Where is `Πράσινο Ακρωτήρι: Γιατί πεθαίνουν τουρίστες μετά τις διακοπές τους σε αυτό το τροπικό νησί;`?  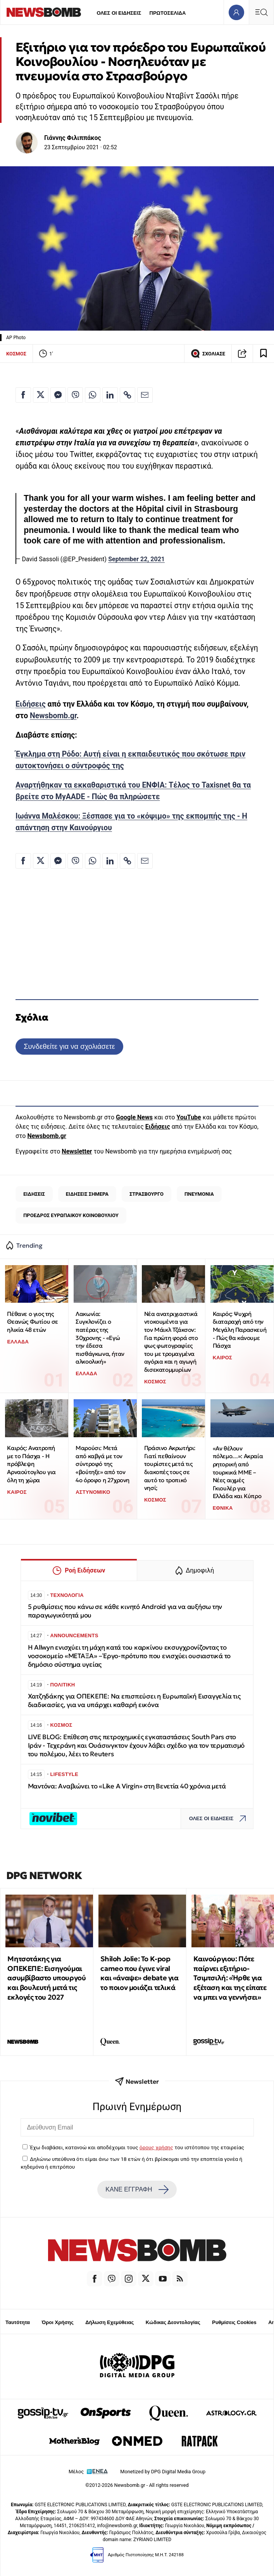 Πράσινο Ακρωτήρι: Γιατί πεθαίνουν τουρίστες μετά τις διακοπές τους σε αυτό το τροπικό νησί; is located at coordinates (169, 1467).